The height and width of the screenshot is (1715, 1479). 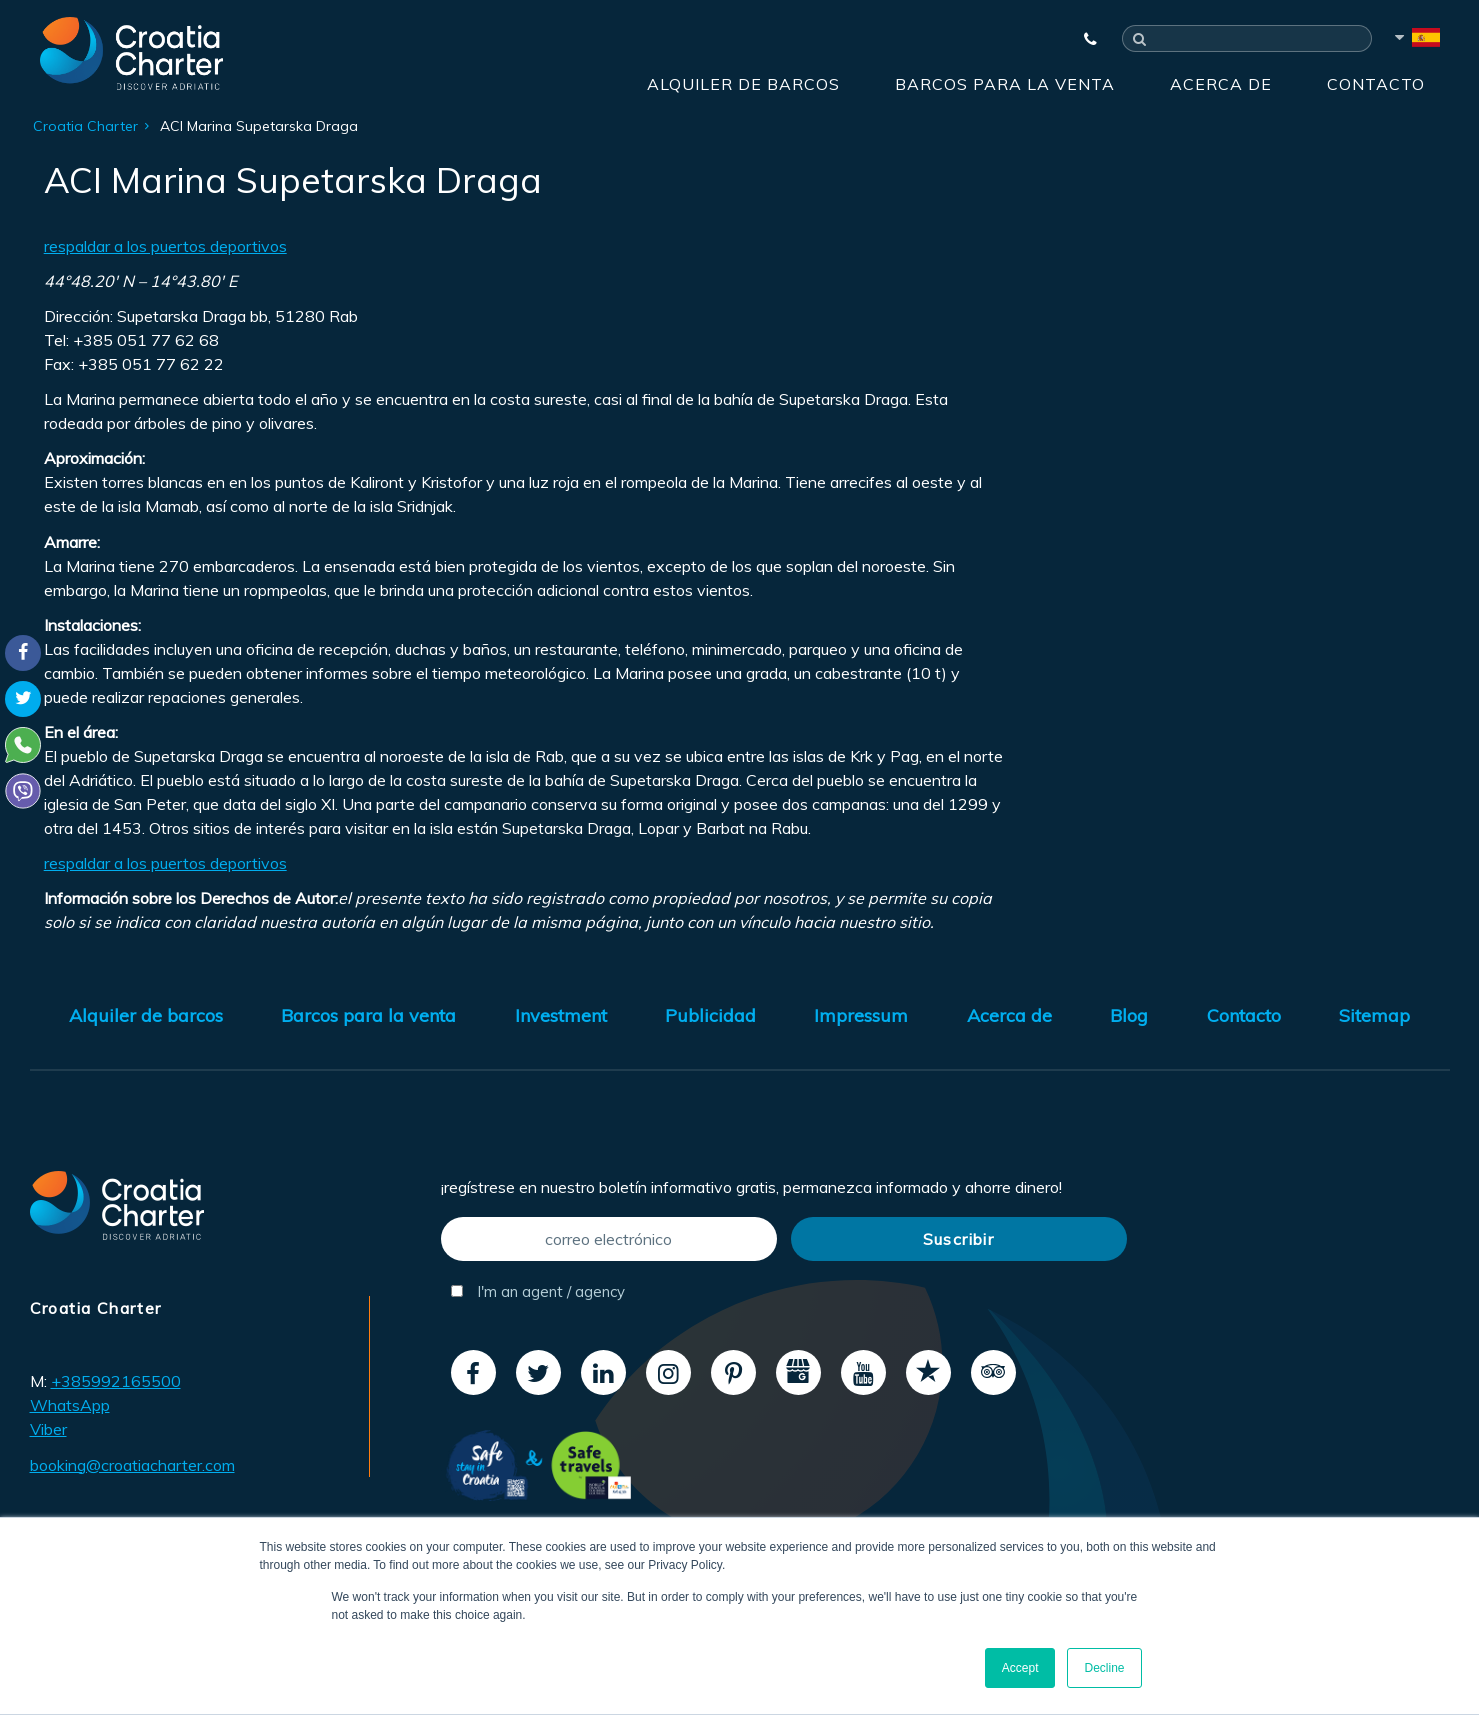 I want to click on WhatsApp, so click(x=70, y=1405).